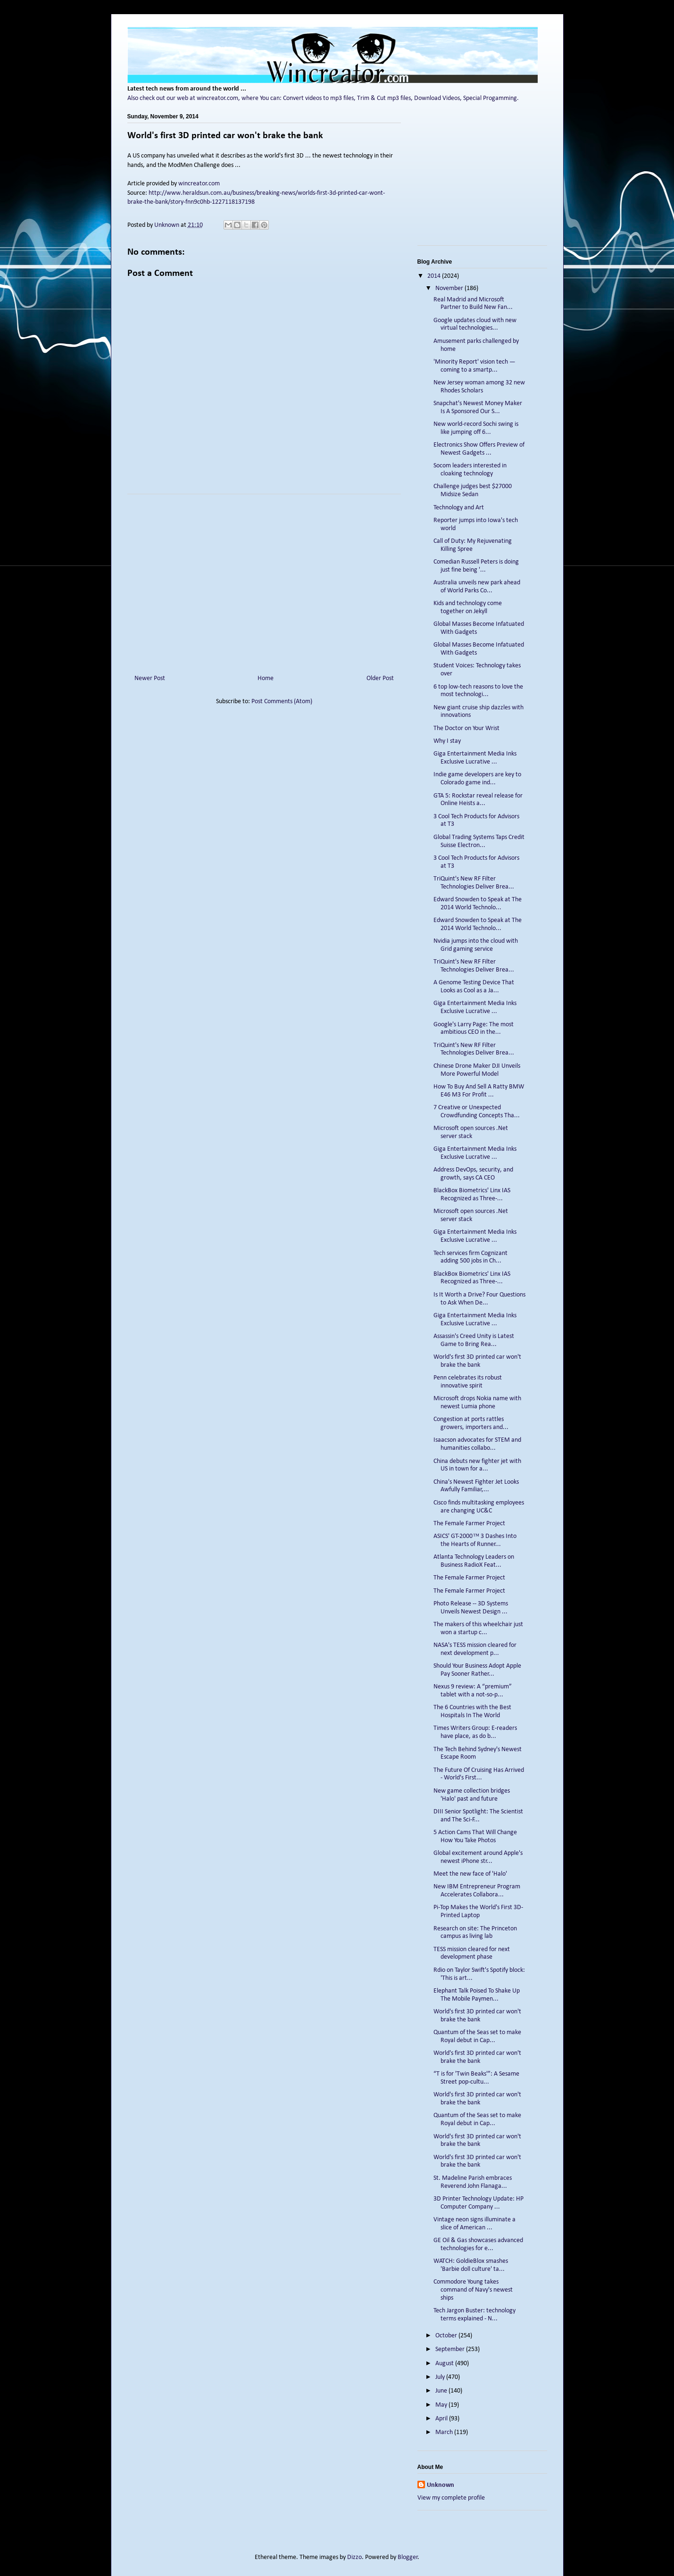  I want to click on New world-record Sochi swing is like jumping off 6..., so click(475, 428).